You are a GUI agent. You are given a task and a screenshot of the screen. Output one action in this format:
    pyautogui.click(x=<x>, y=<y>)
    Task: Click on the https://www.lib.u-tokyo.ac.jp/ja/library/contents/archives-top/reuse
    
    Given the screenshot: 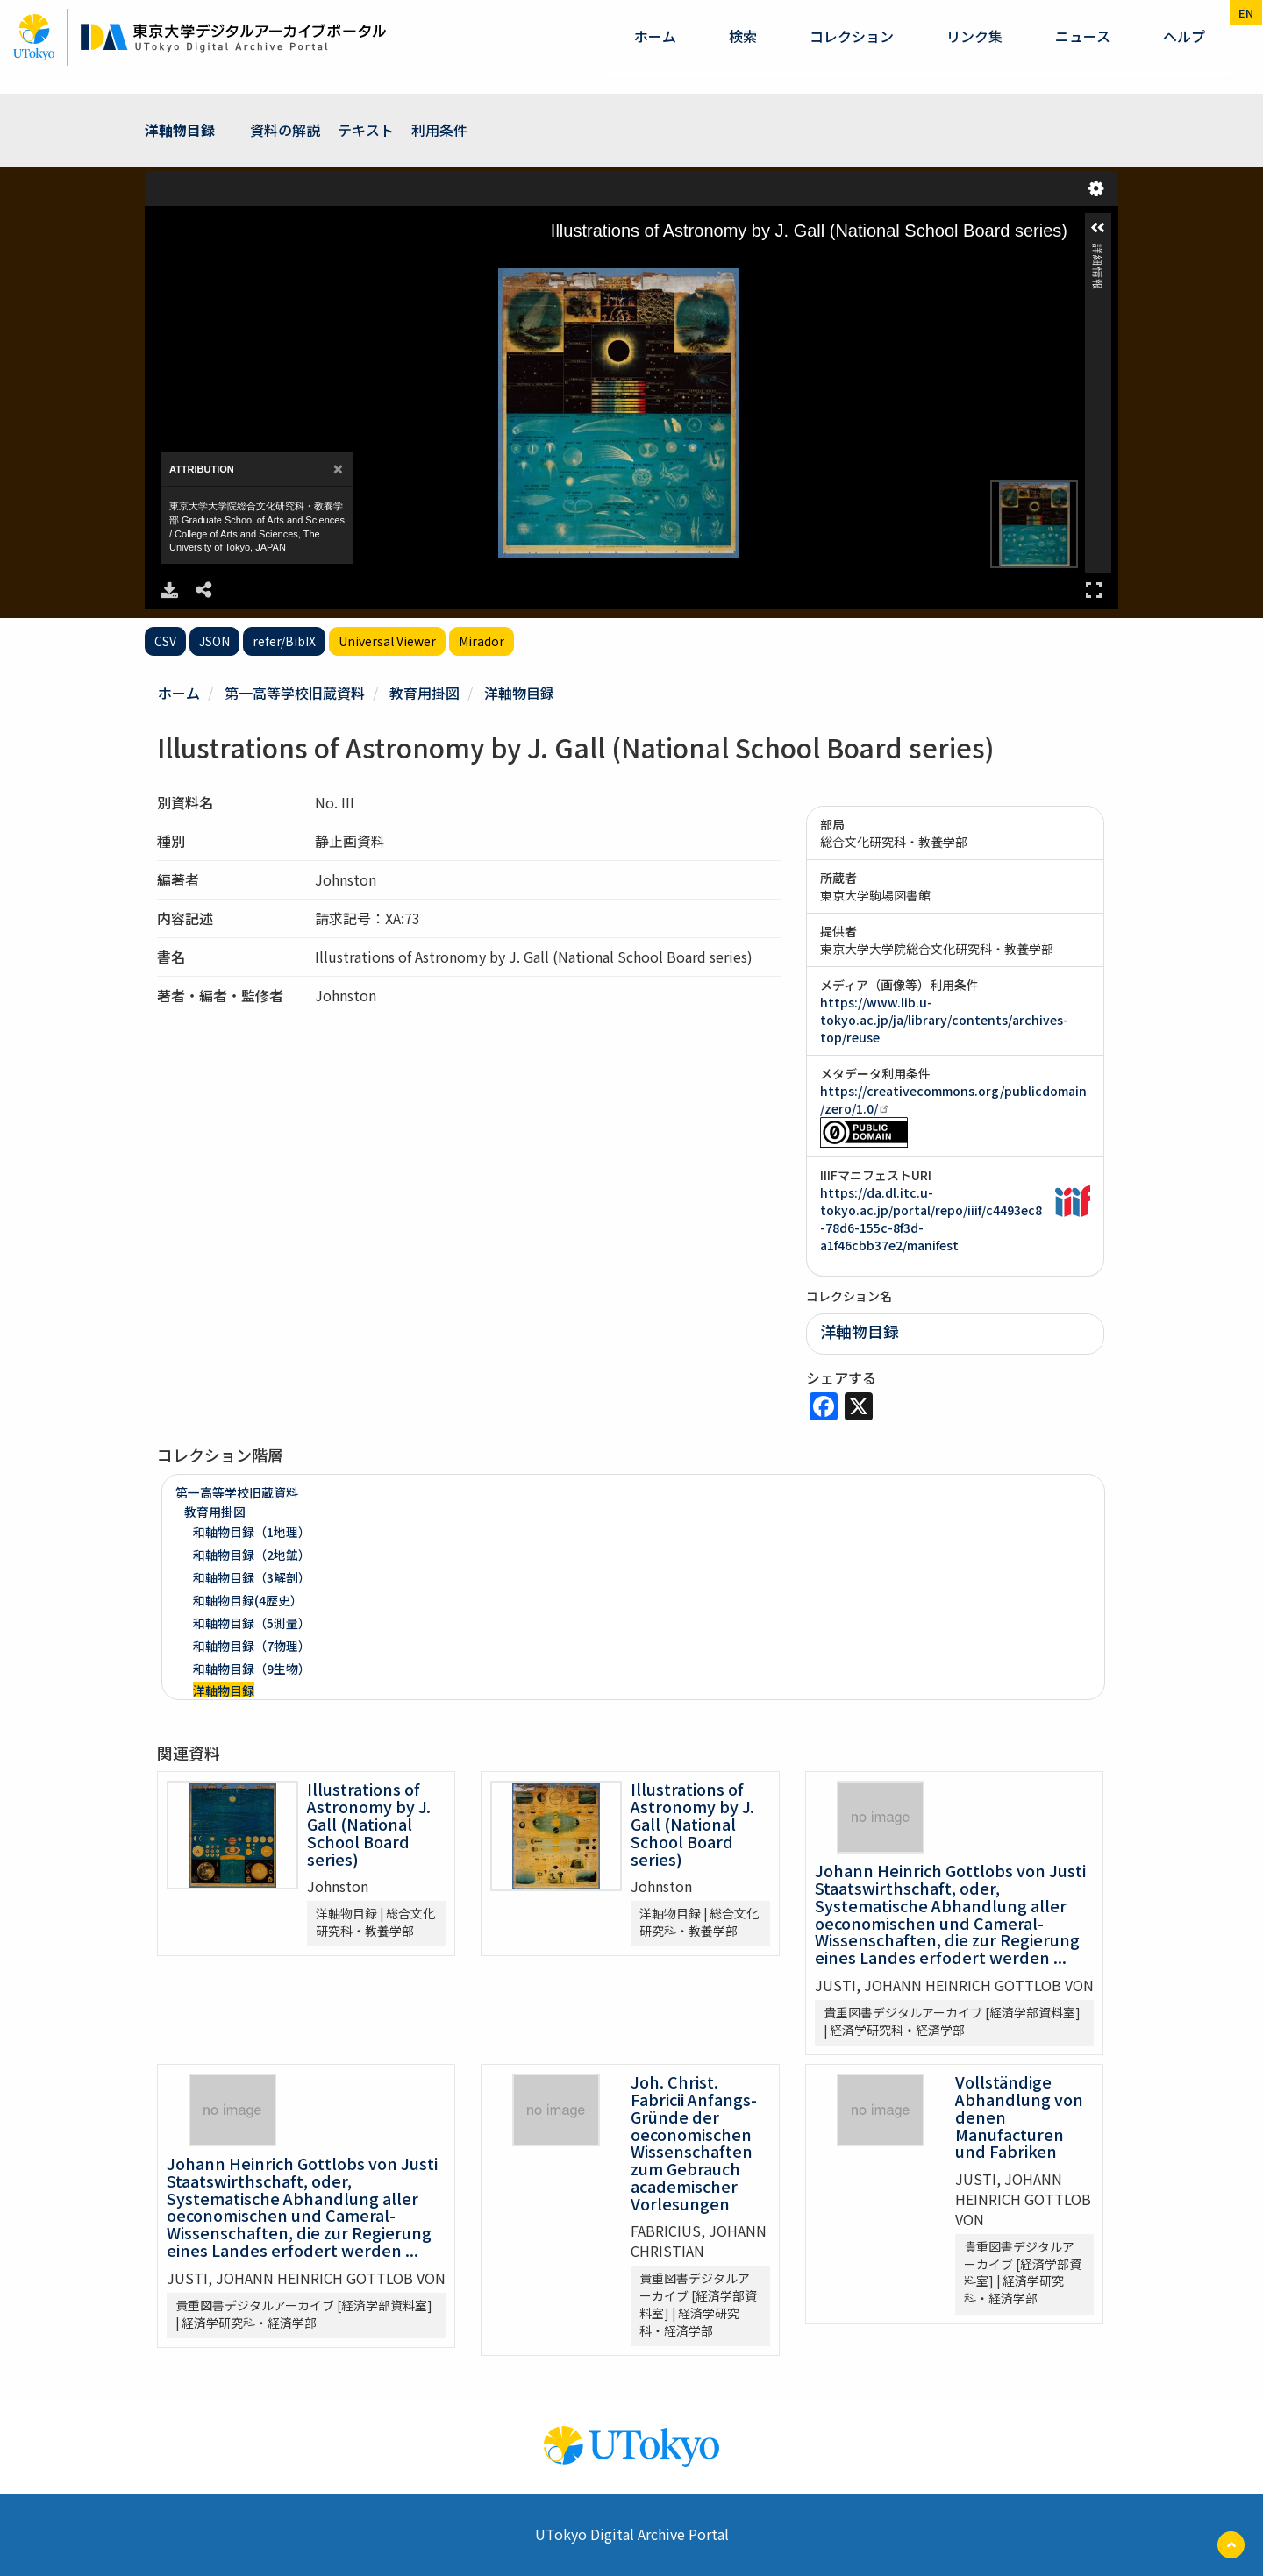 What is the action you would take?
    pyautogui.click(x=944, y=1019)
    